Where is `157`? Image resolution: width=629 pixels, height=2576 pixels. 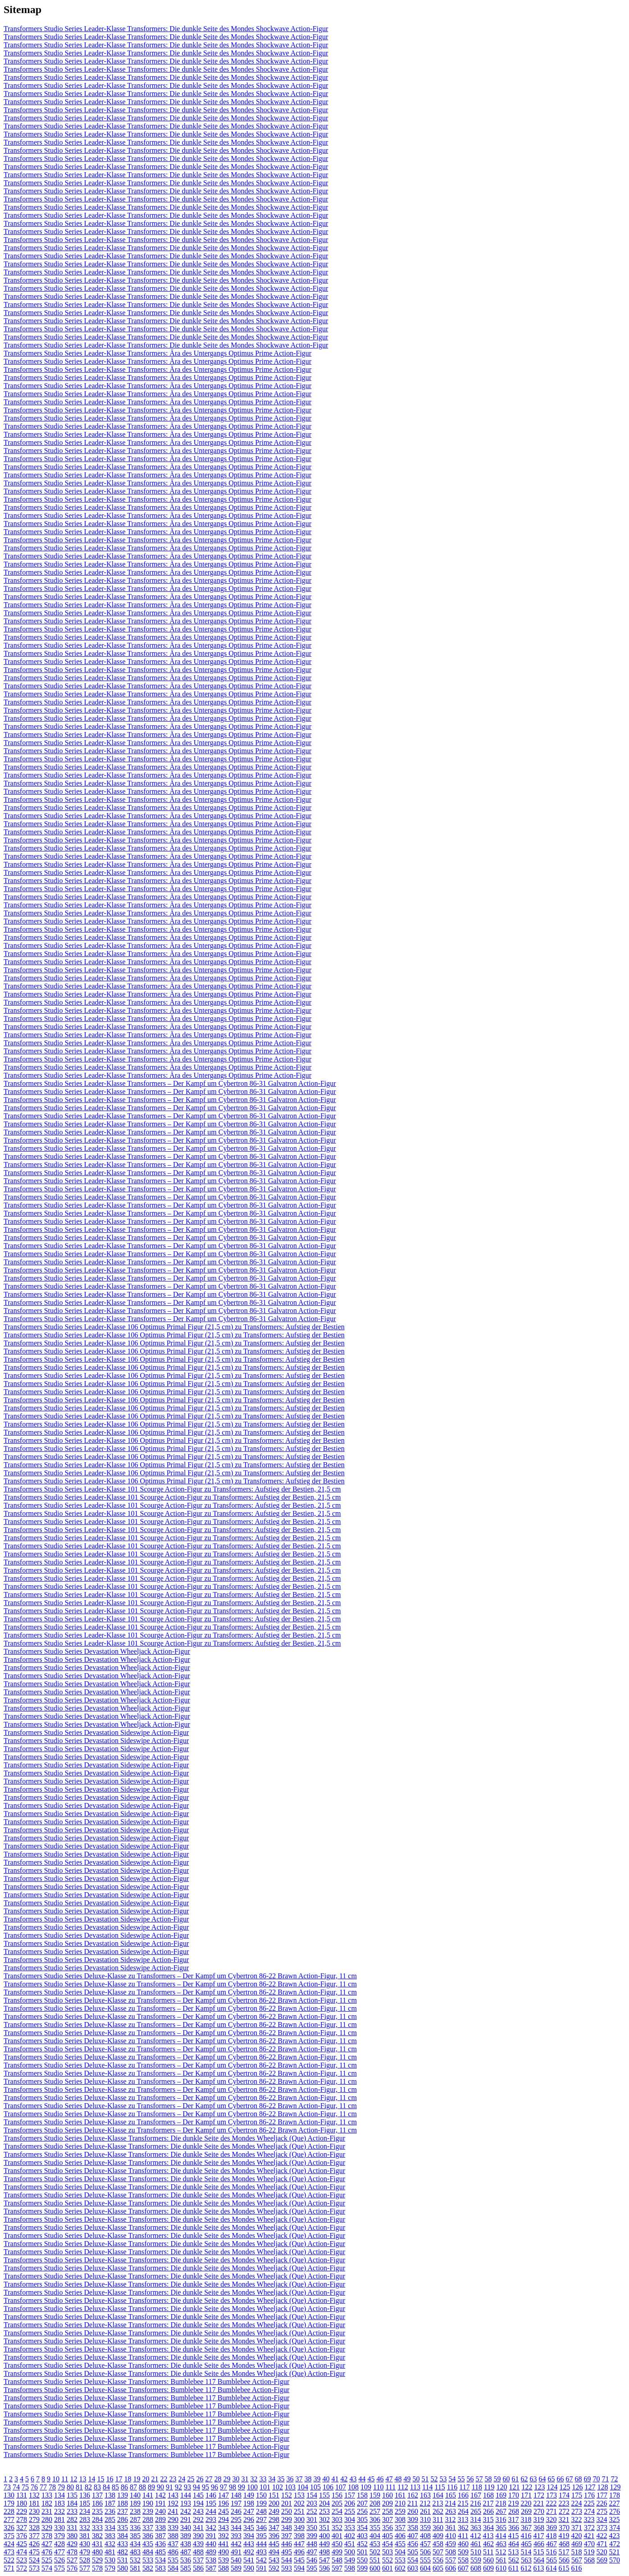 157 is located at coordinates (349, 2495).